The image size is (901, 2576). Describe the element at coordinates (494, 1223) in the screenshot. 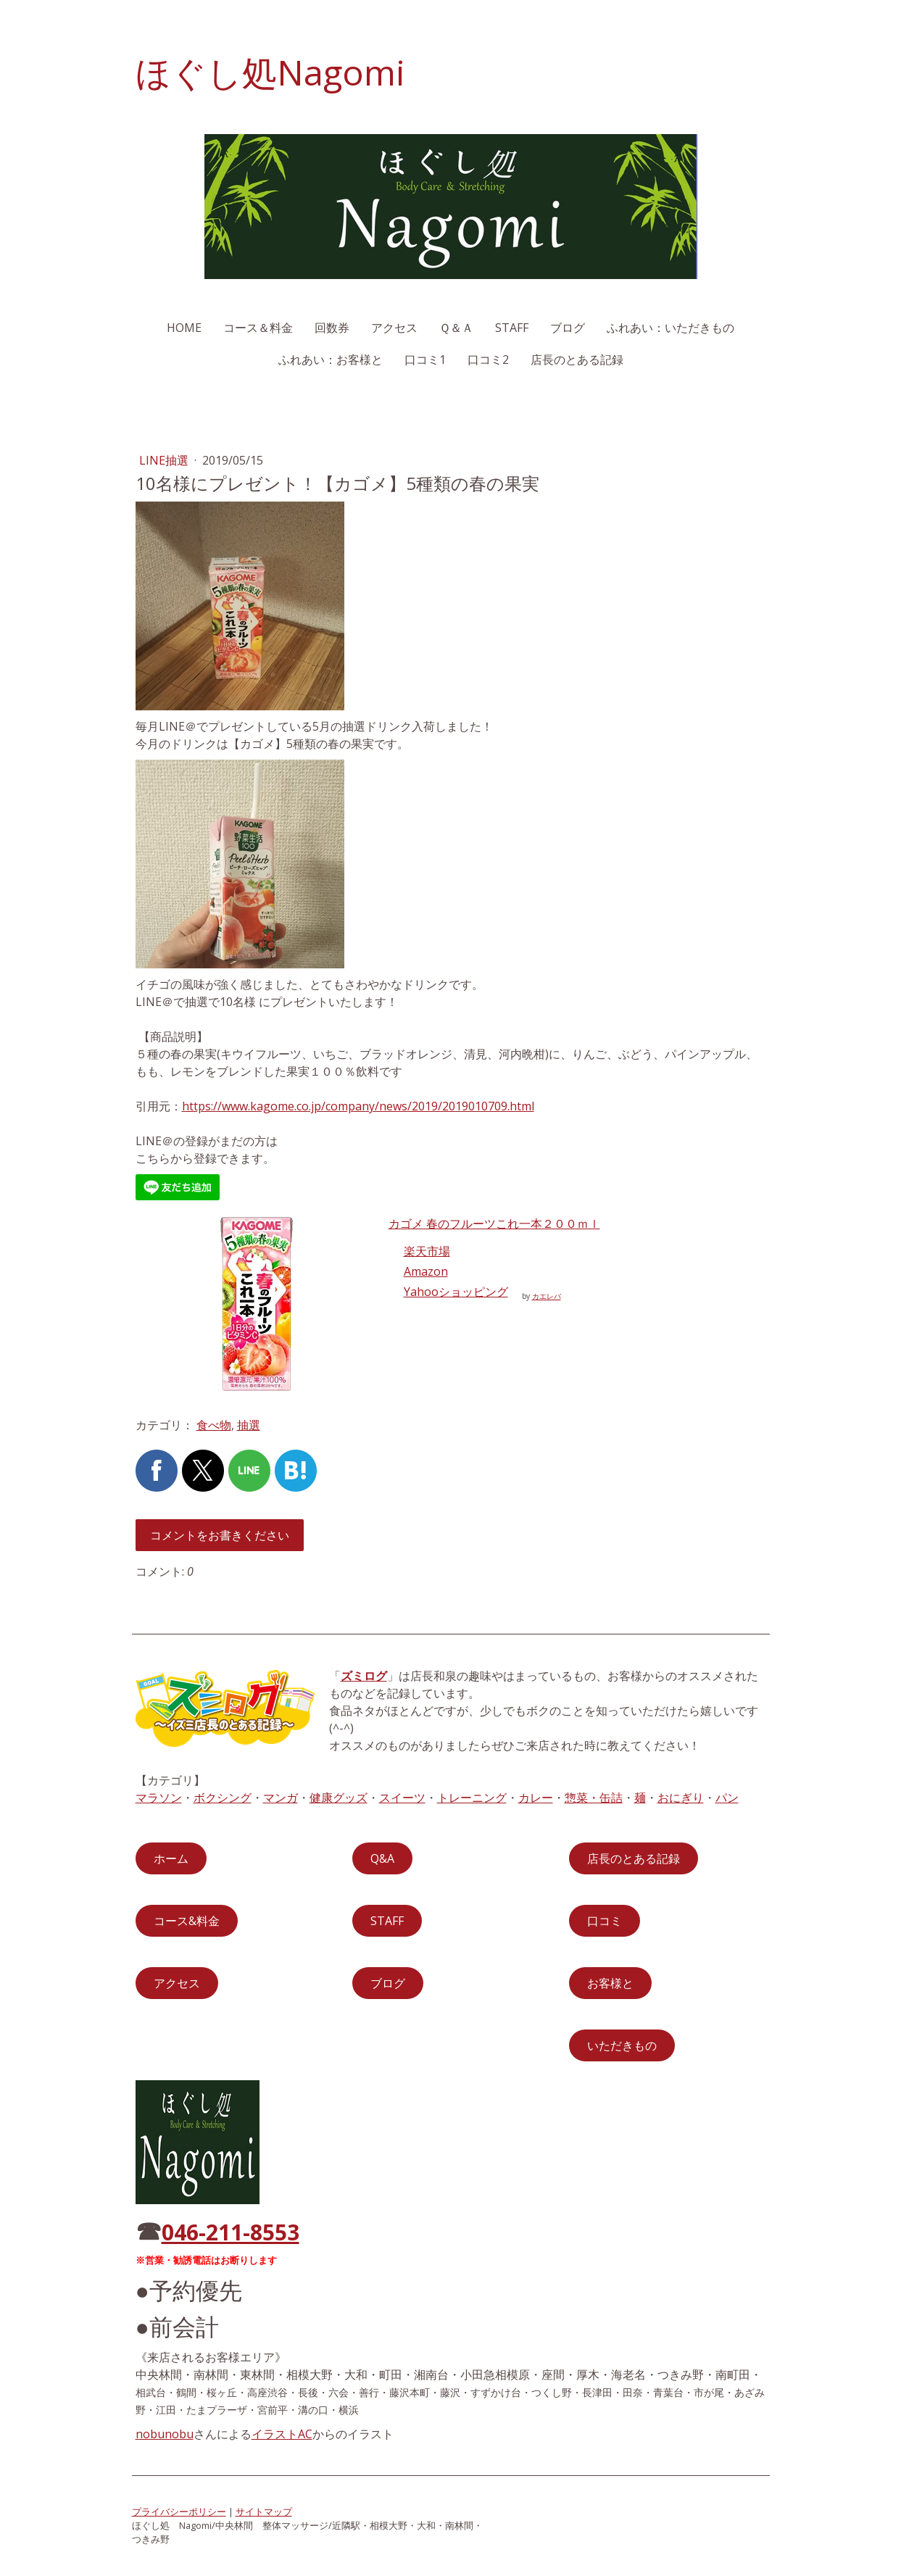

I see `カゴメ 春のフルーツこれ一本２００ｍｌ` at that location.